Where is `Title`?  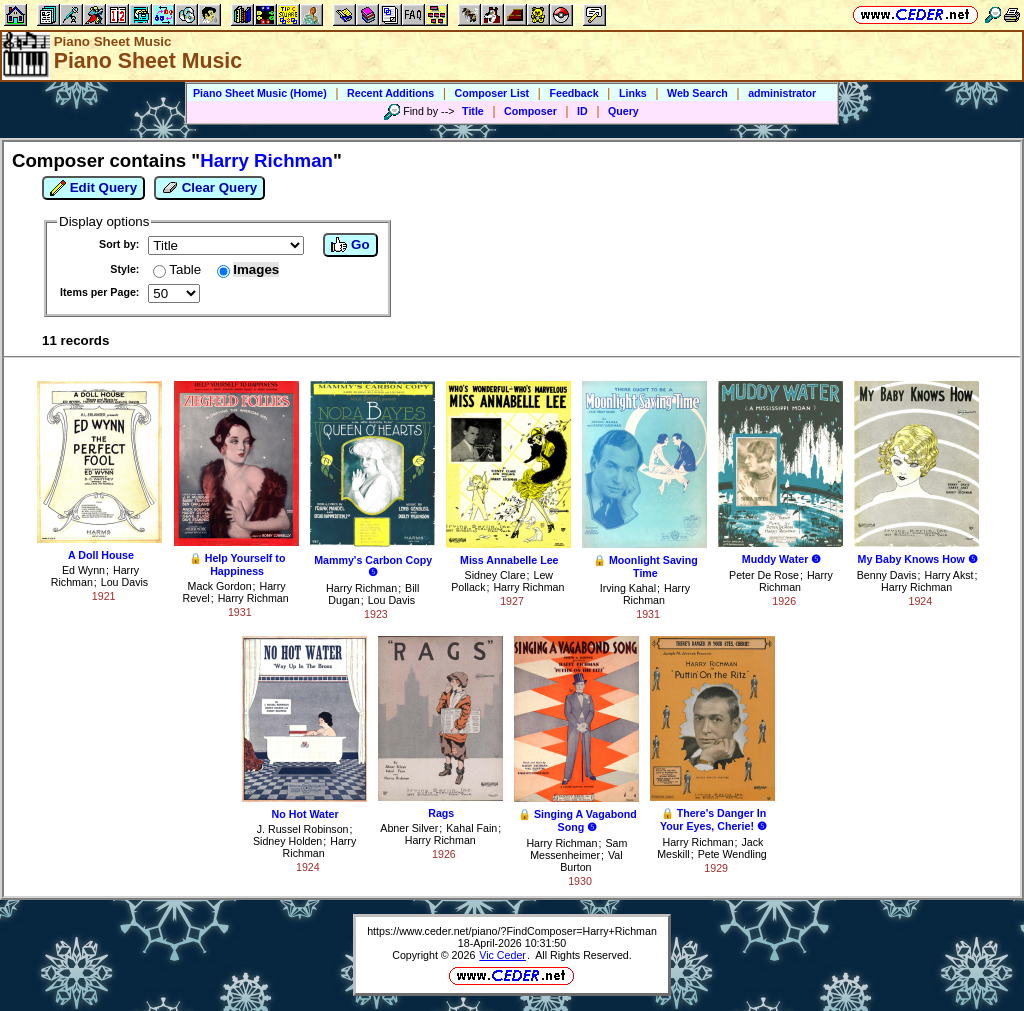 Title is located at coordinates (473, 111).